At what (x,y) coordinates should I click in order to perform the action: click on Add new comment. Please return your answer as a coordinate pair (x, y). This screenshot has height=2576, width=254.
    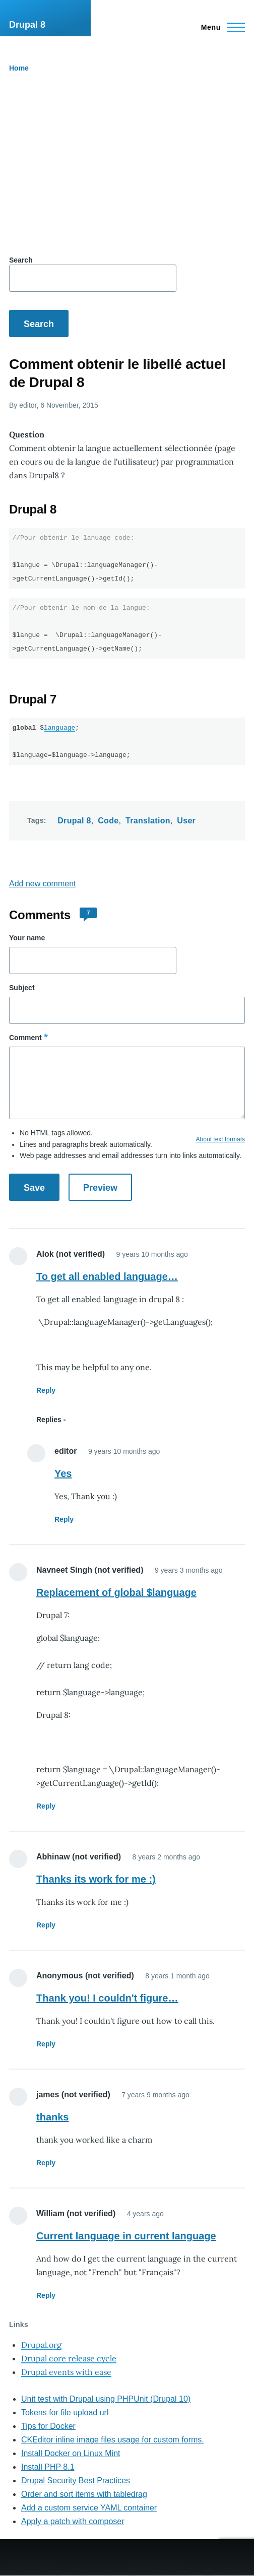
    Looking at the image, I should click on (42, 883).